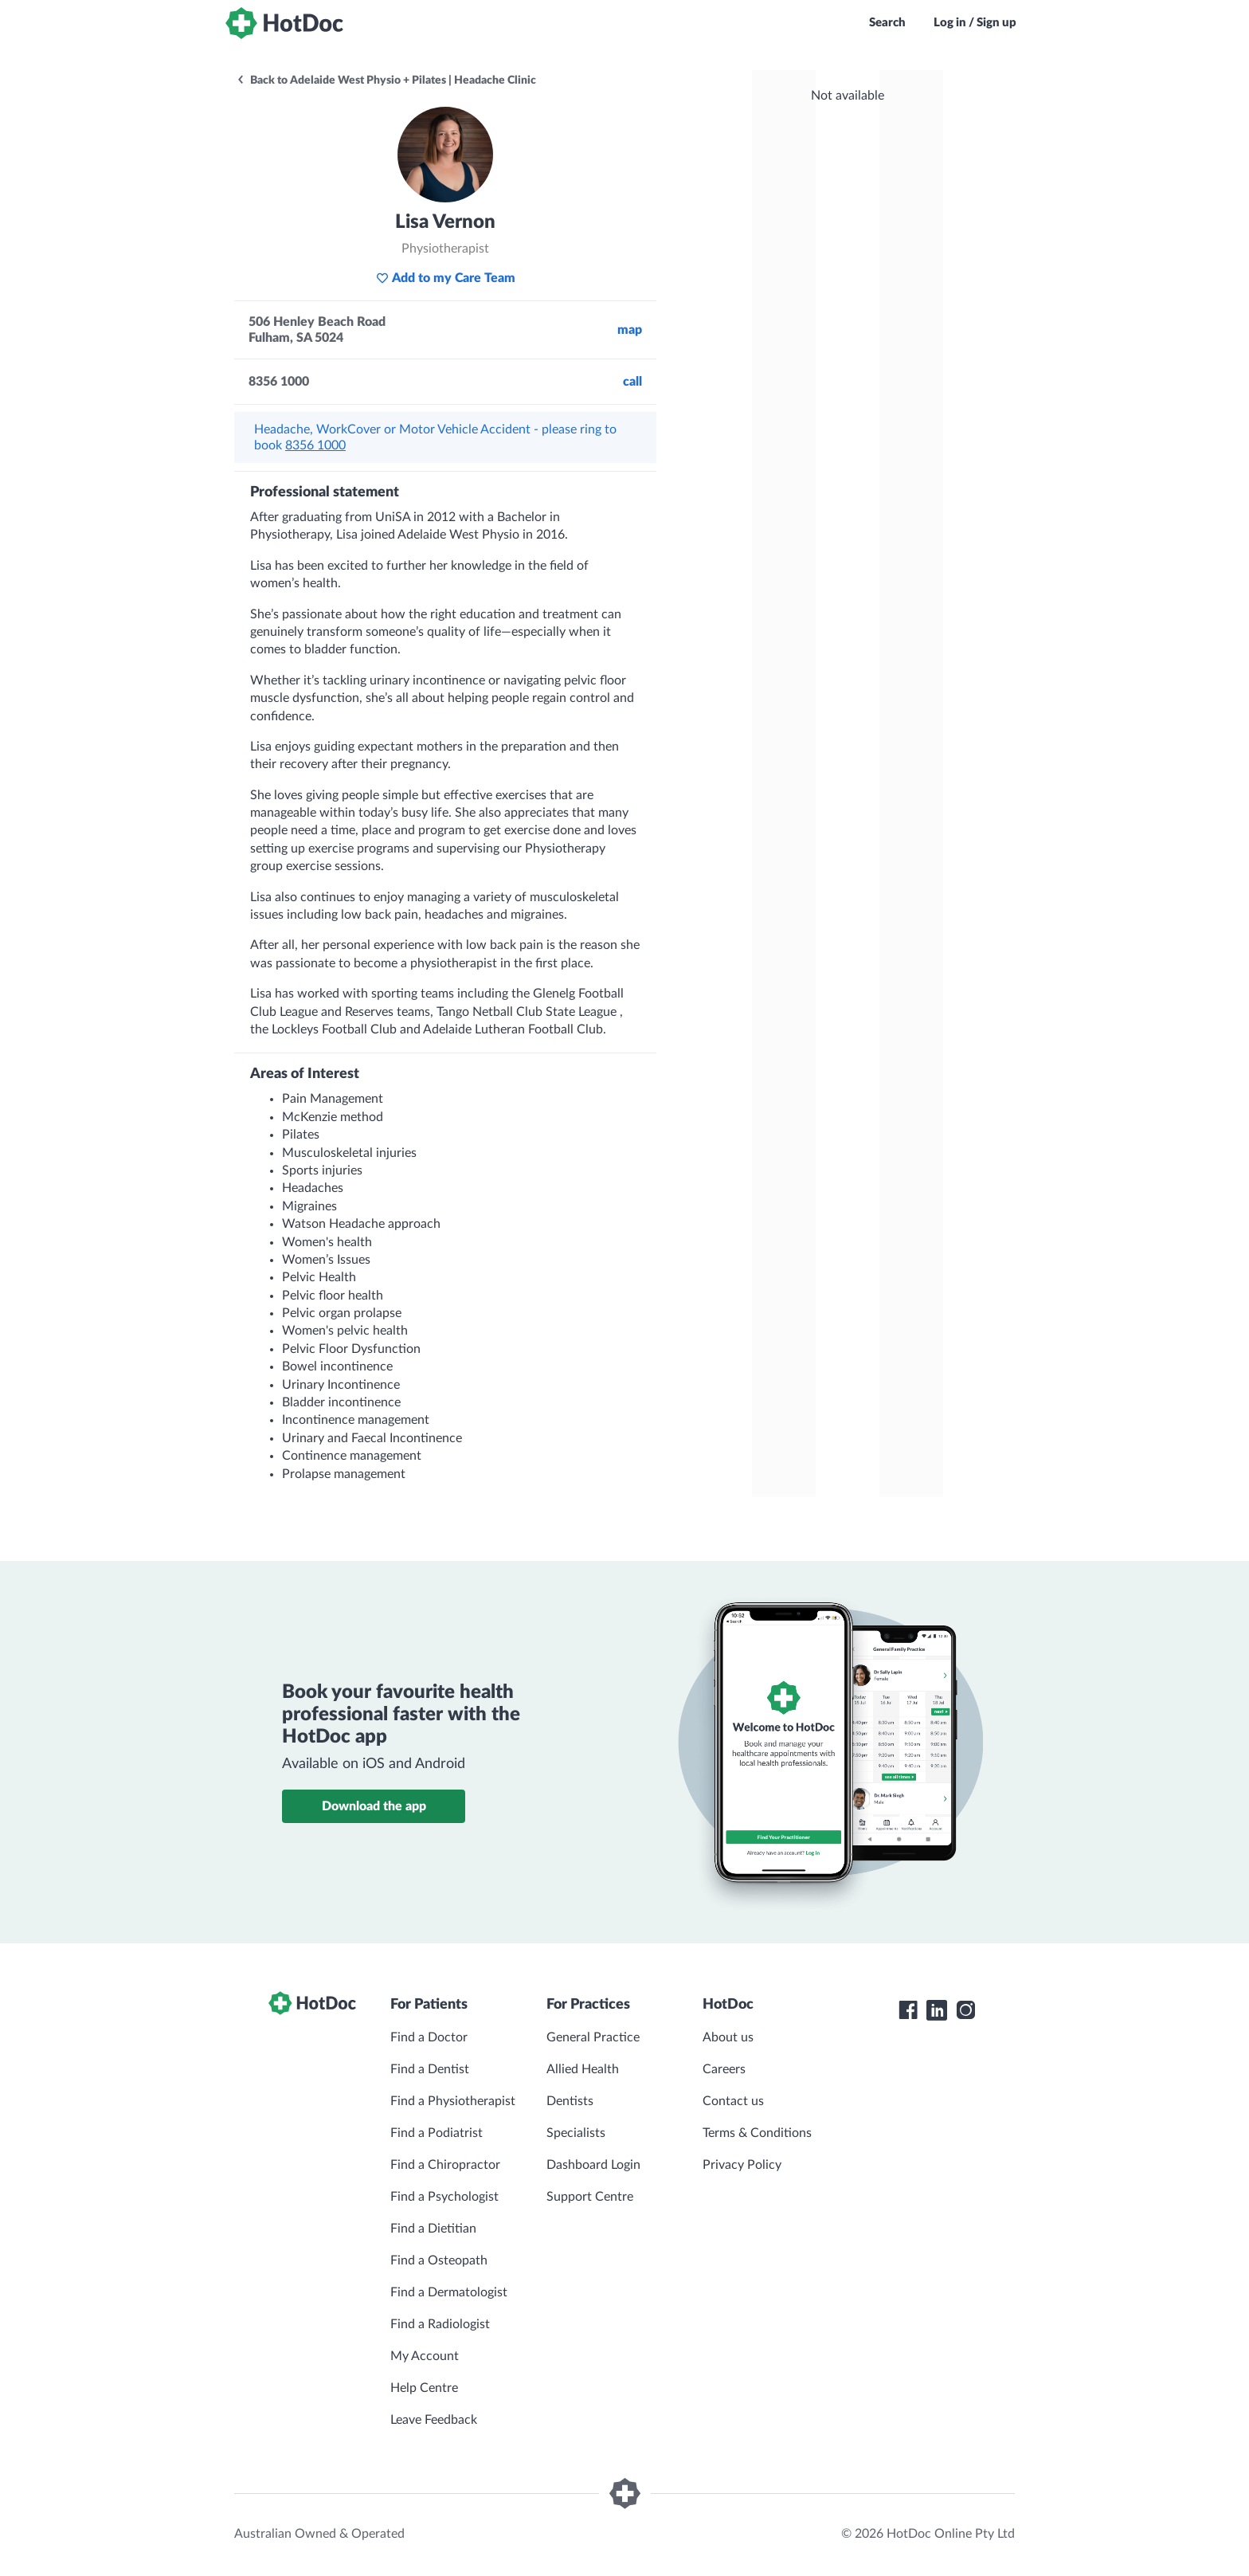 The image size is (1249, 2576). I want to click on Careers, so click(724, 2069).